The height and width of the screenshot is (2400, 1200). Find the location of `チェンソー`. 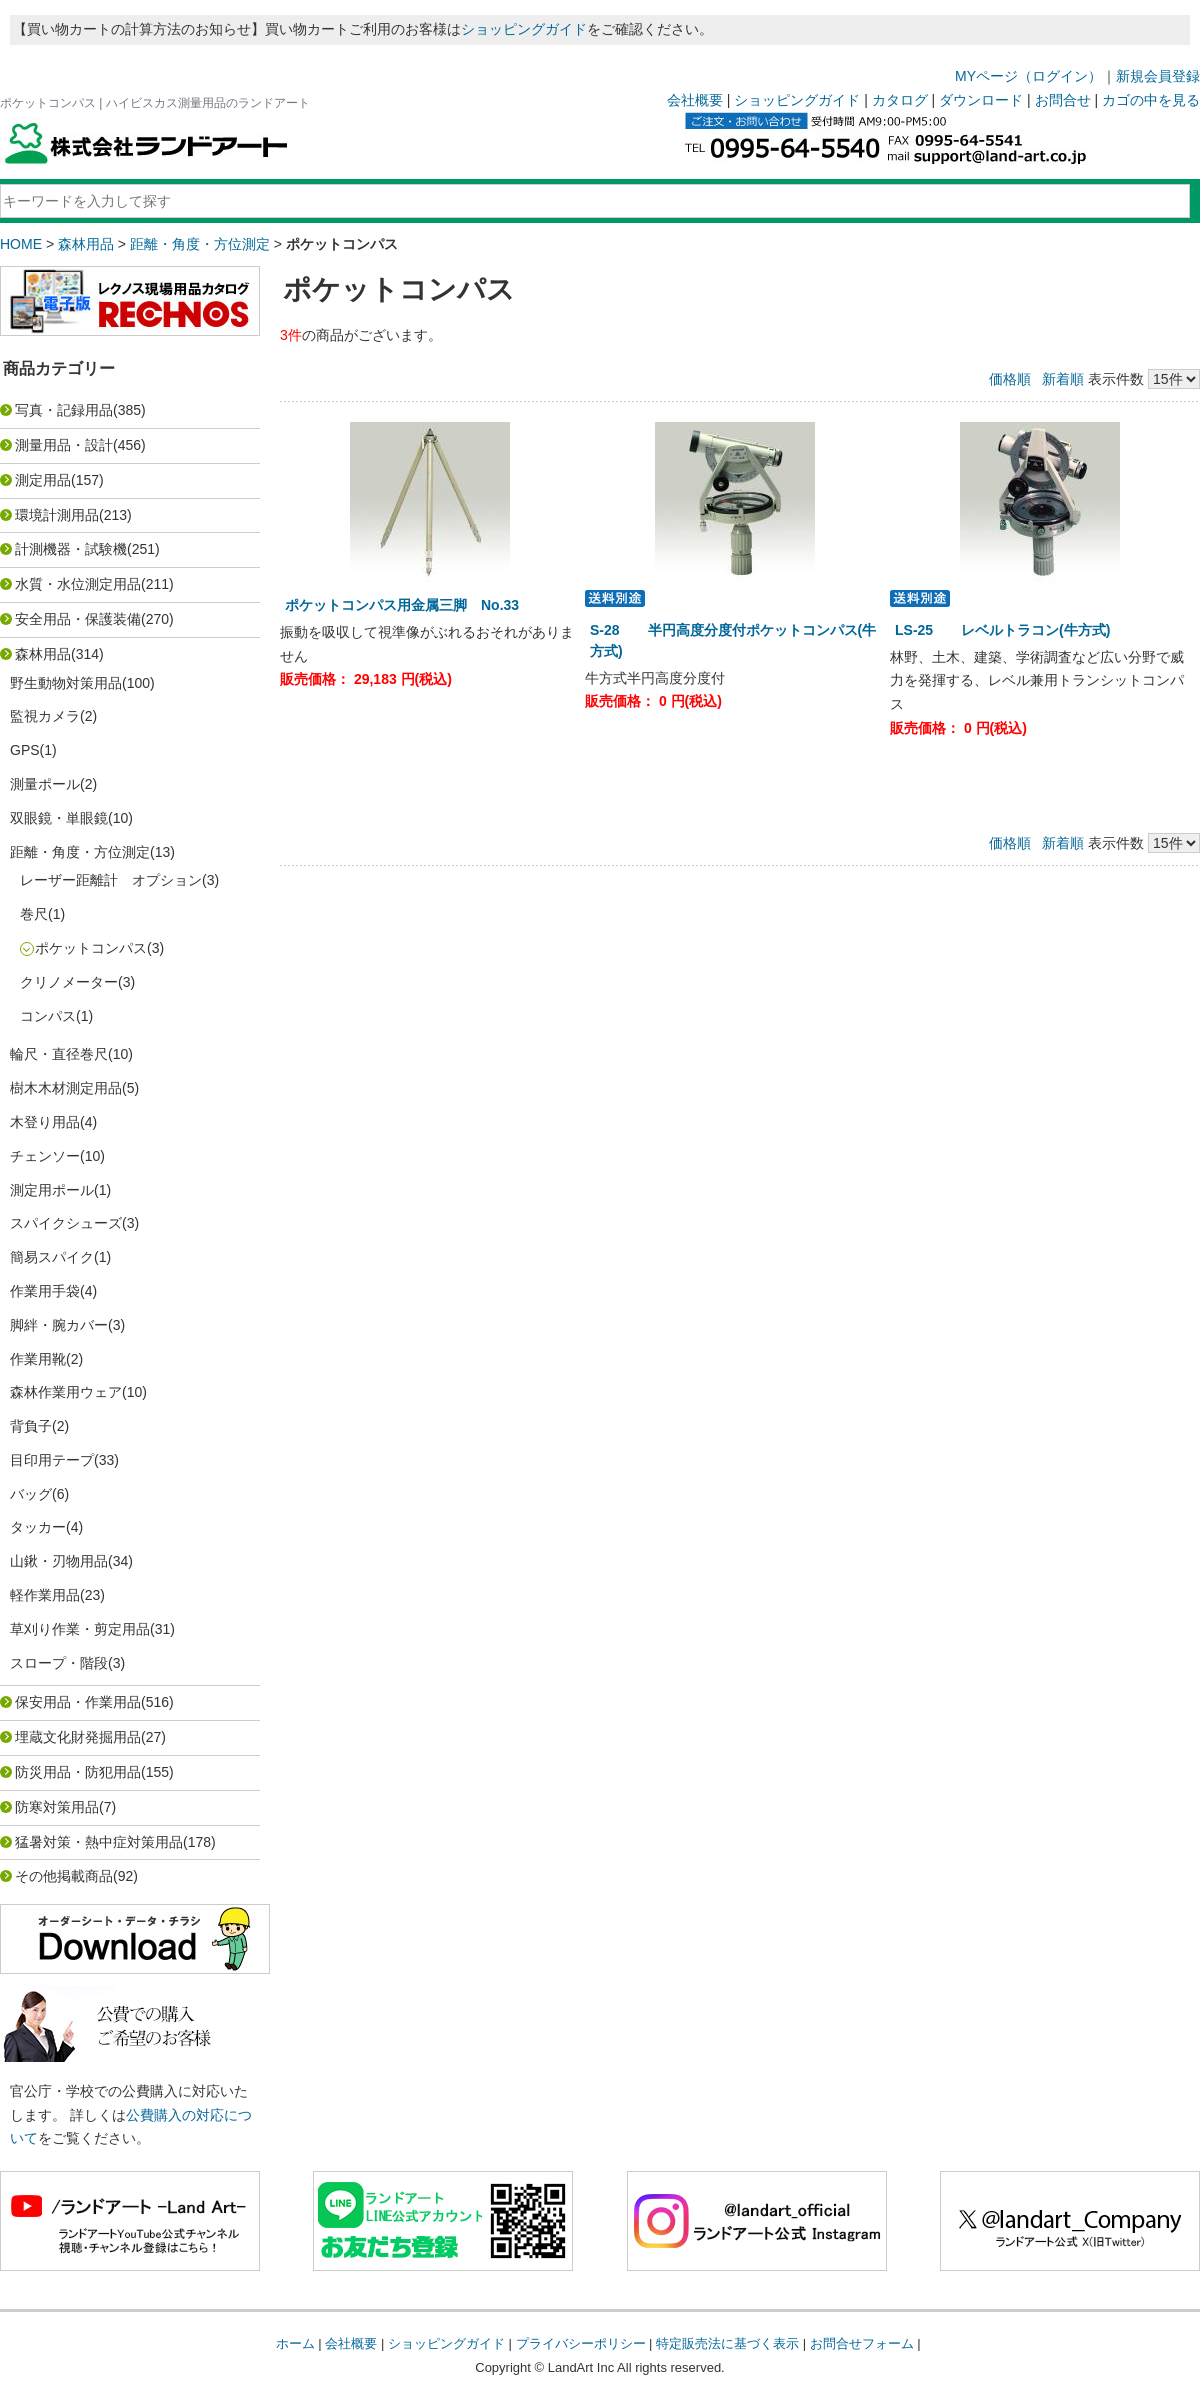

チェンソー is located at coordinates (45, 1156).